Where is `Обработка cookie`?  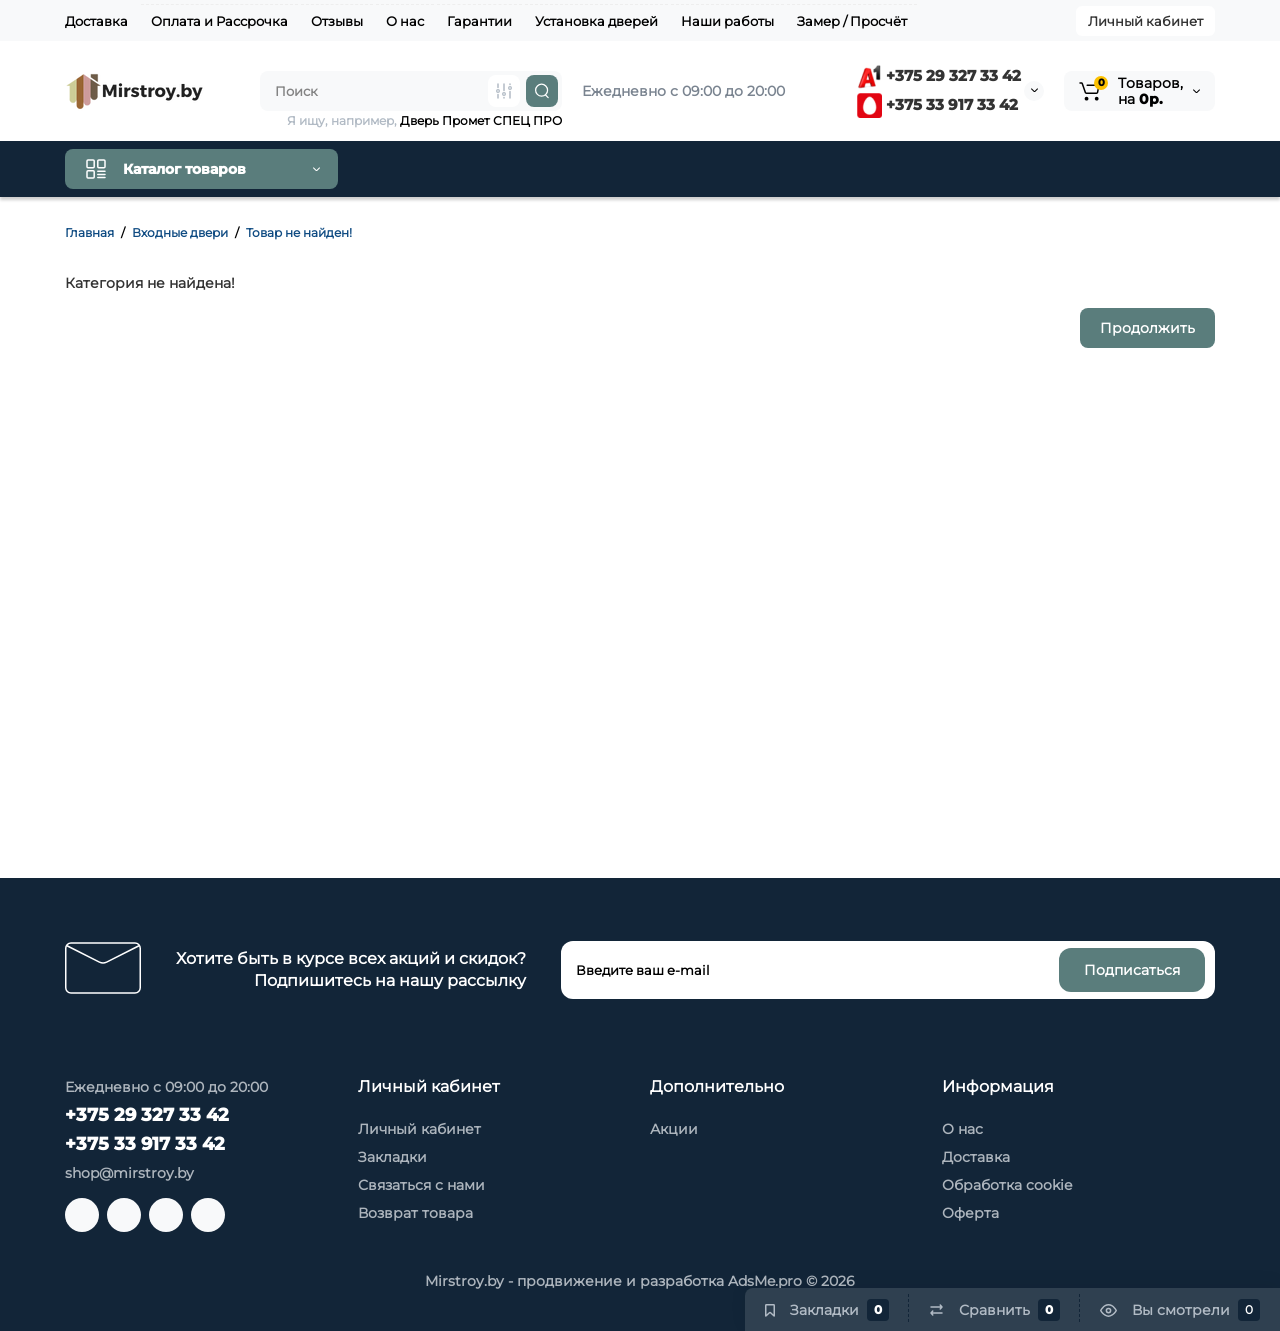
Обработка cookie is located at coordinates (1007, 1185).